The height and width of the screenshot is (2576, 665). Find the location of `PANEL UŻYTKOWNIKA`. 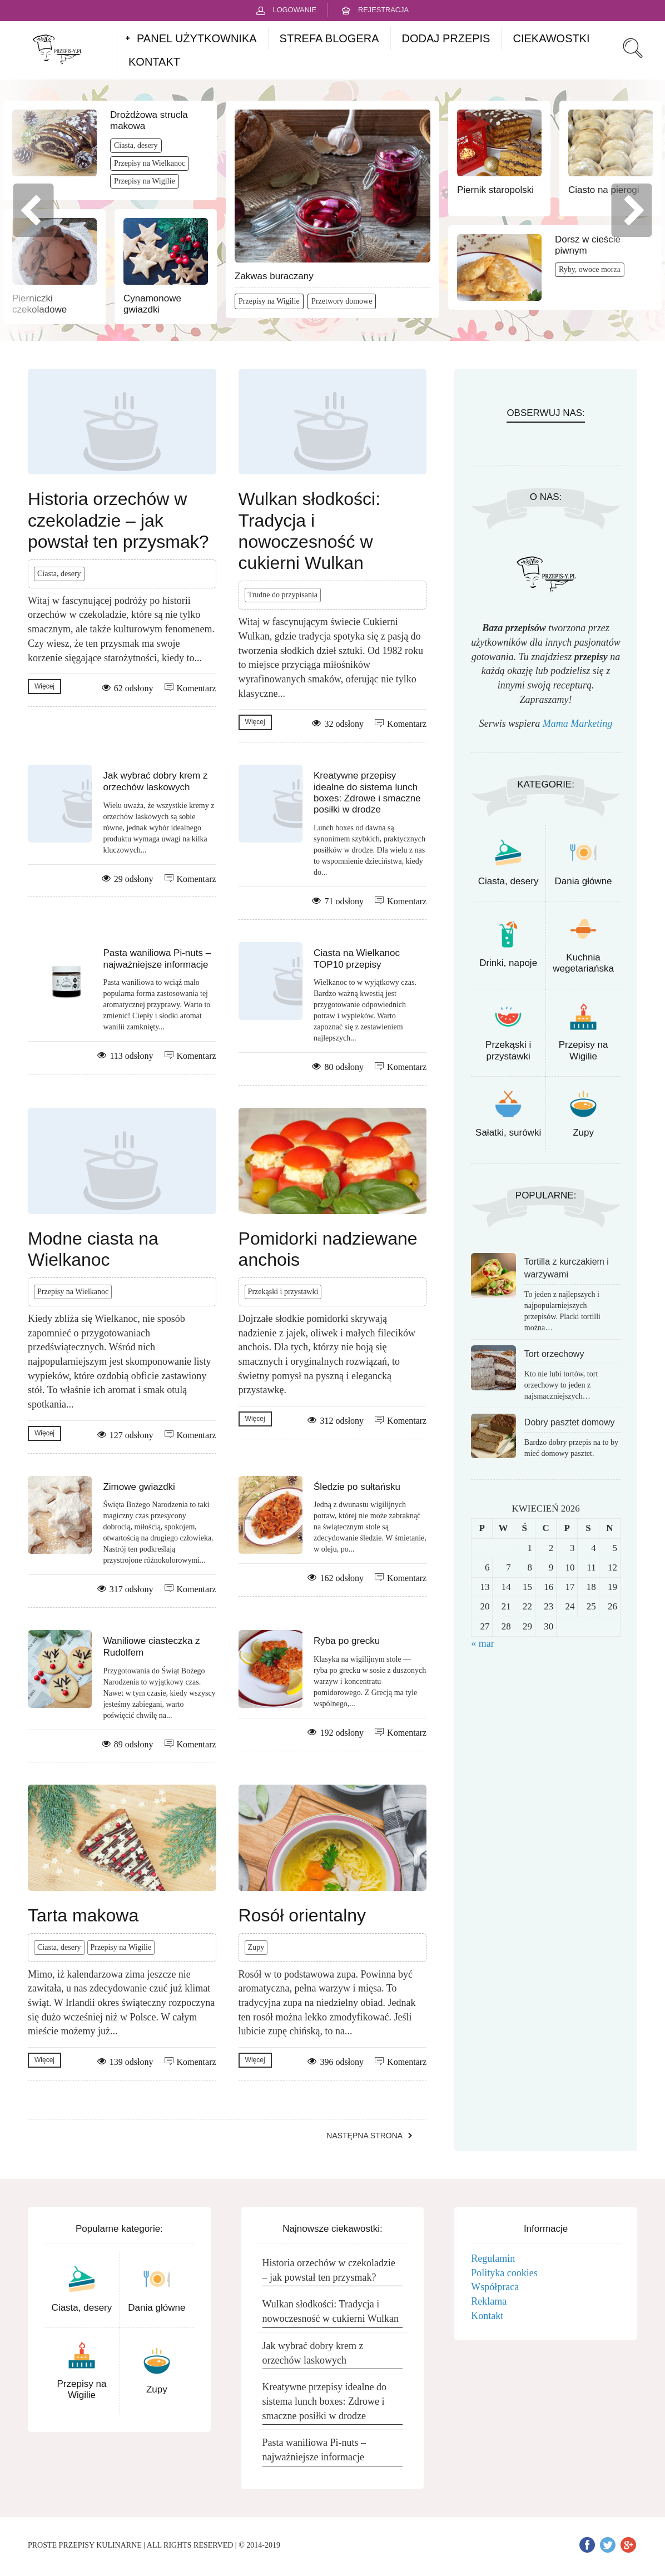

PANEL UŻYTKOWNIKA is located at coordinates (197, 38).